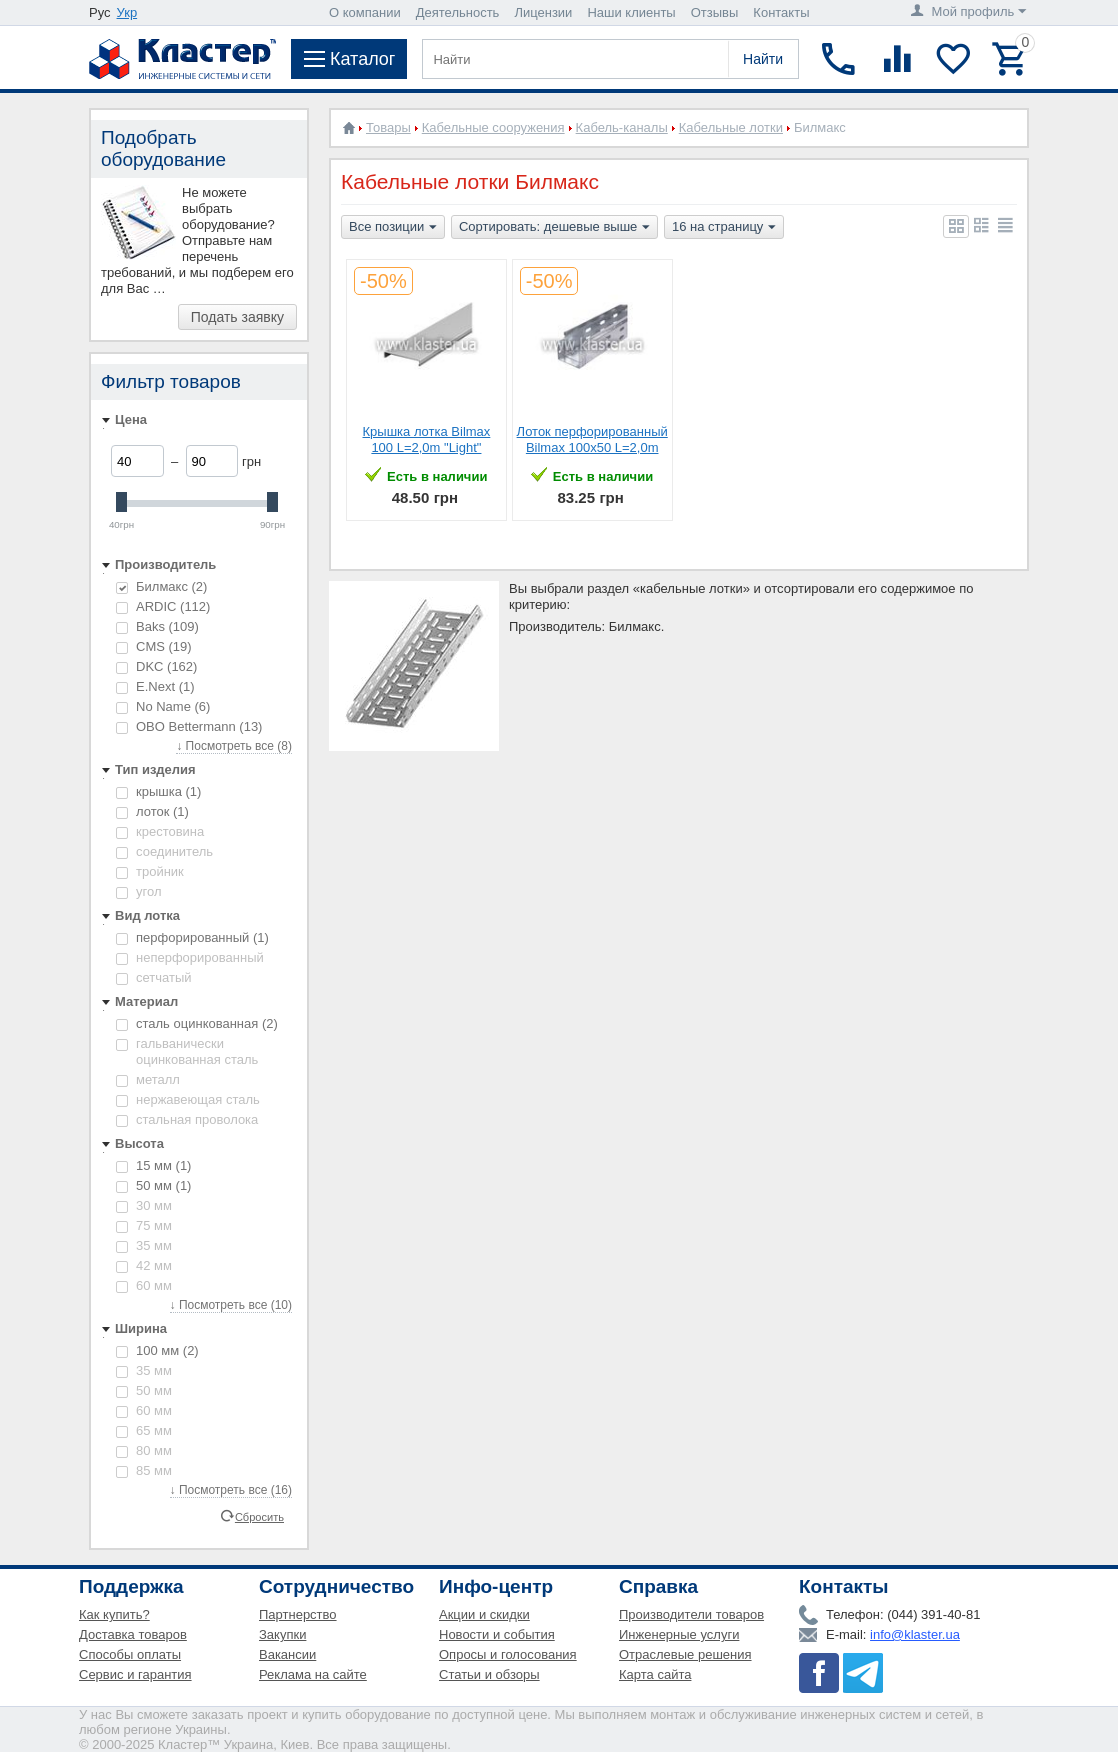  What do you see at coordinates (484, 1614) in the screenshot?
I see `Акции и скидки` at bounding box center [484, 1614].